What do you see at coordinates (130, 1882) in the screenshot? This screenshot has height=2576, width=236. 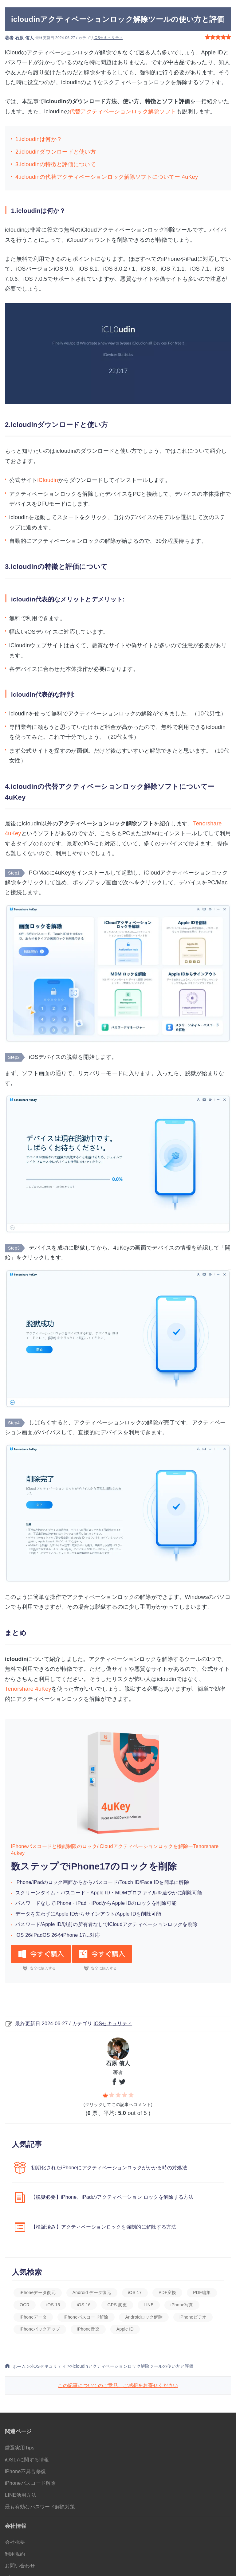 I see `Touch ID` at bounding box center [130, 1882].